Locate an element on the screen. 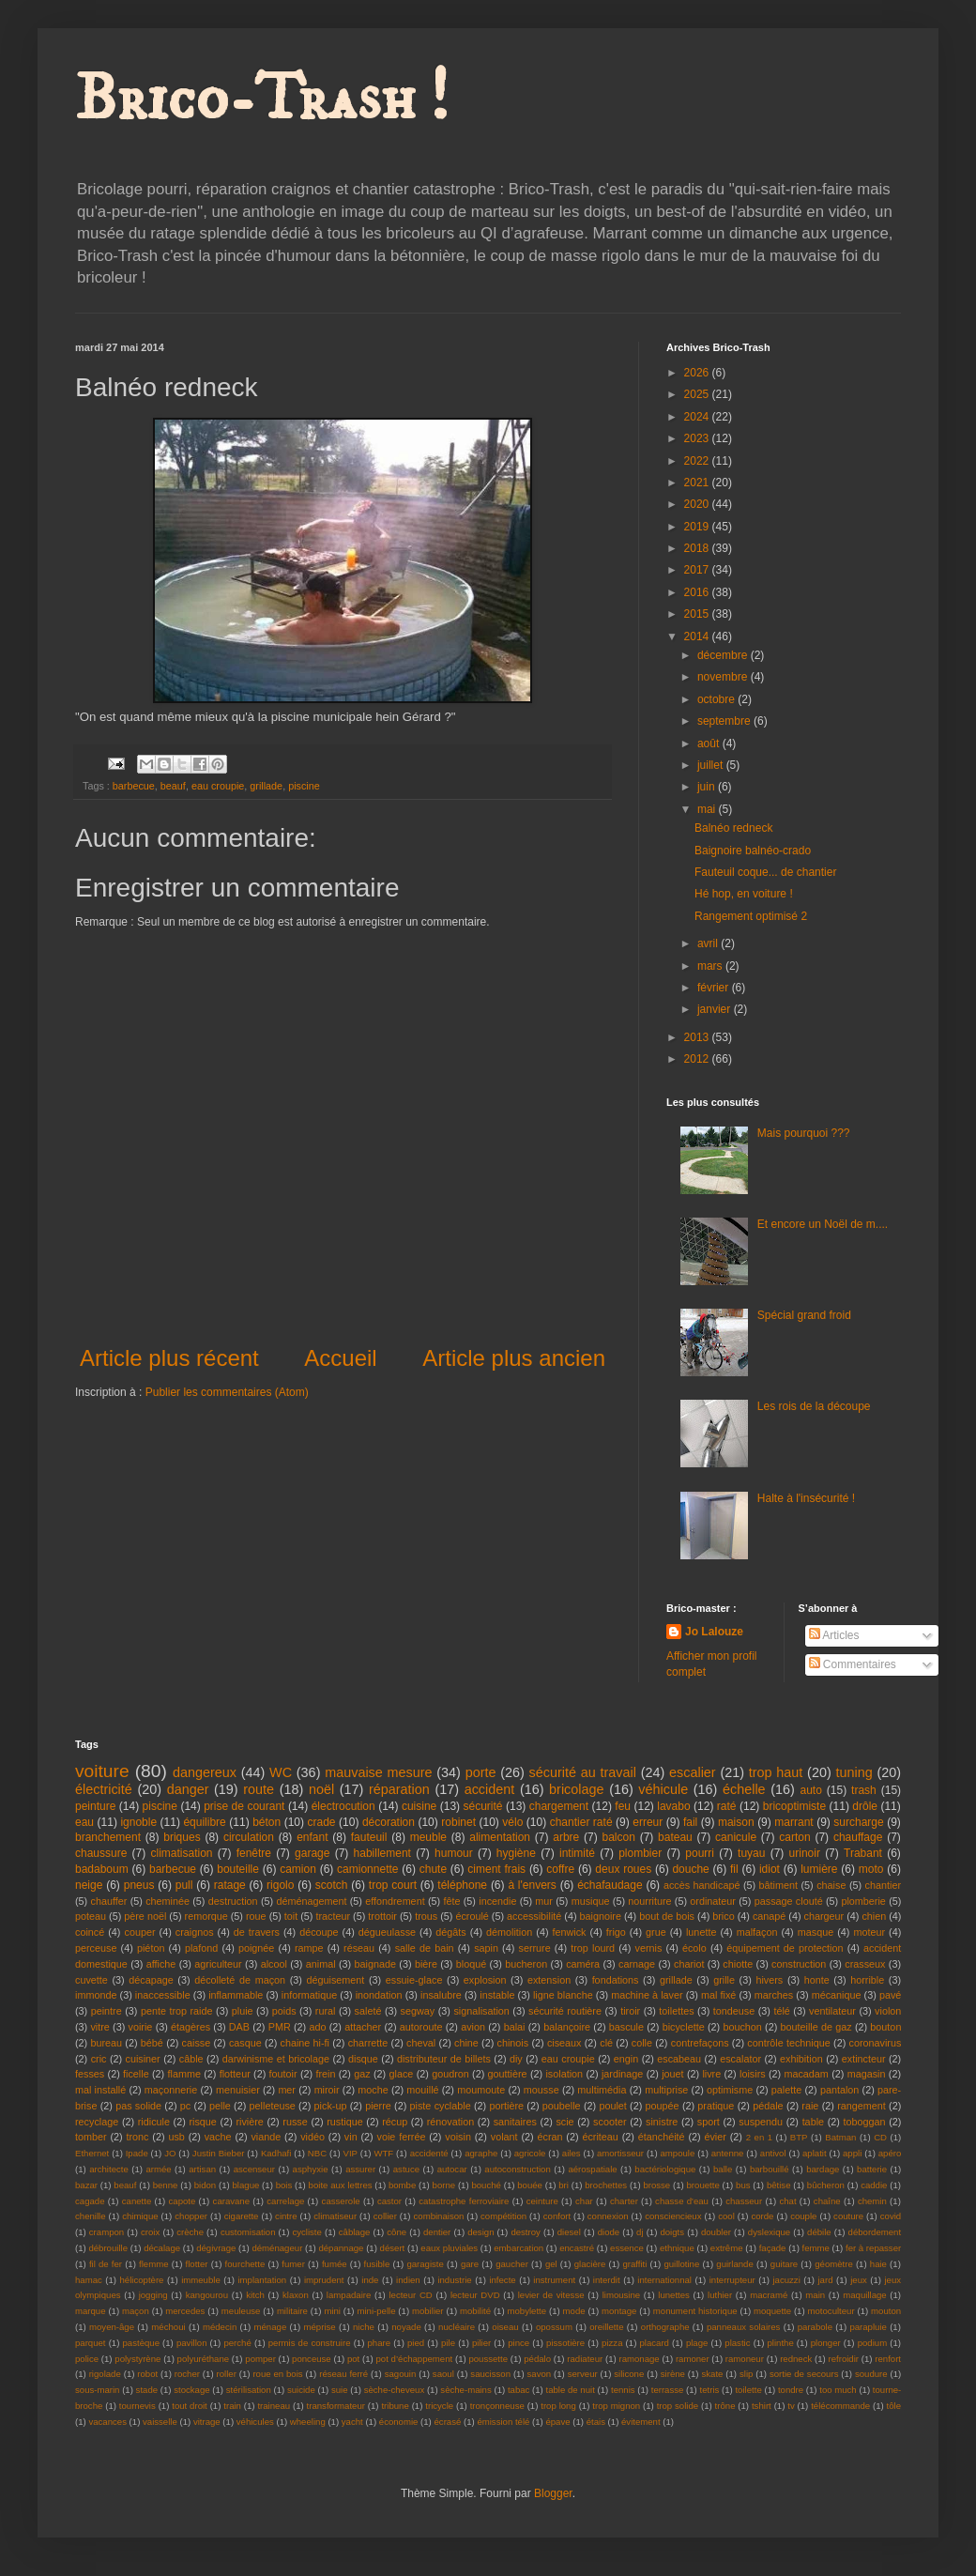 Image resolution: width=976 pixels, height=2576 pixels. casserole is located at coordinates (341, 2201).